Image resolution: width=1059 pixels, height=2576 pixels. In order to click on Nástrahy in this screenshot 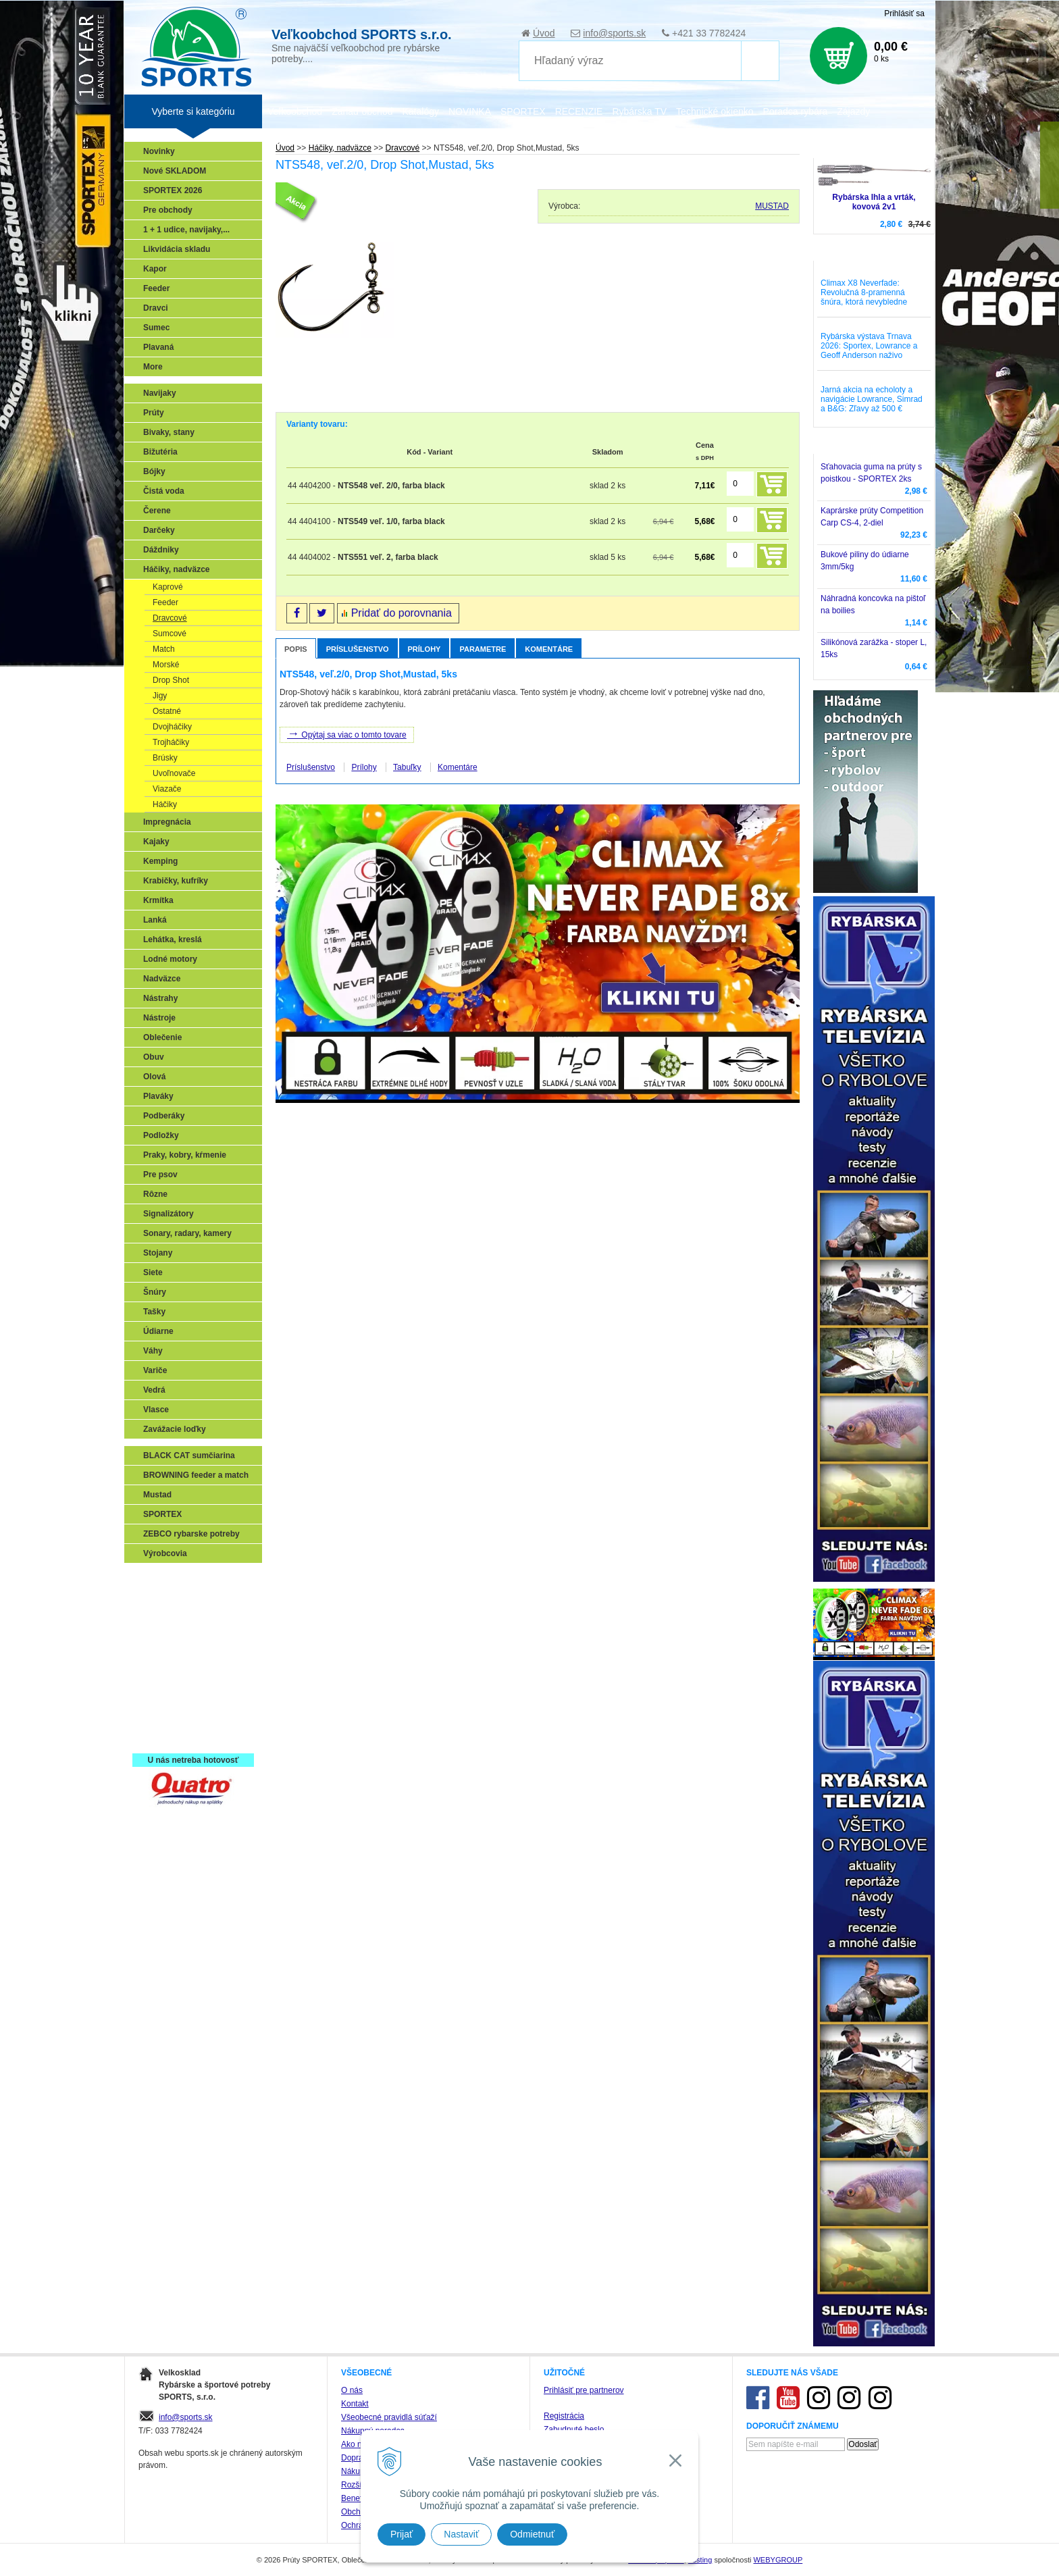, I will do `click(160, 998)`.